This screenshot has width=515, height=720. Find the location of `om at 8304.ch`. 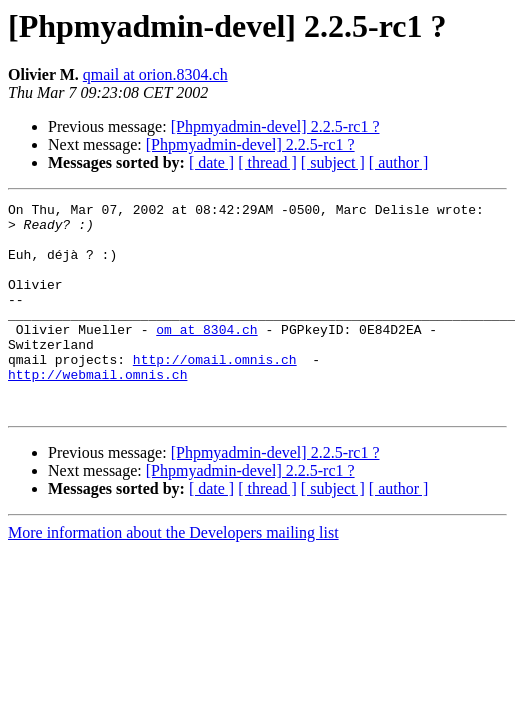

om at 8304.ch is located at coordinates (206, 356).